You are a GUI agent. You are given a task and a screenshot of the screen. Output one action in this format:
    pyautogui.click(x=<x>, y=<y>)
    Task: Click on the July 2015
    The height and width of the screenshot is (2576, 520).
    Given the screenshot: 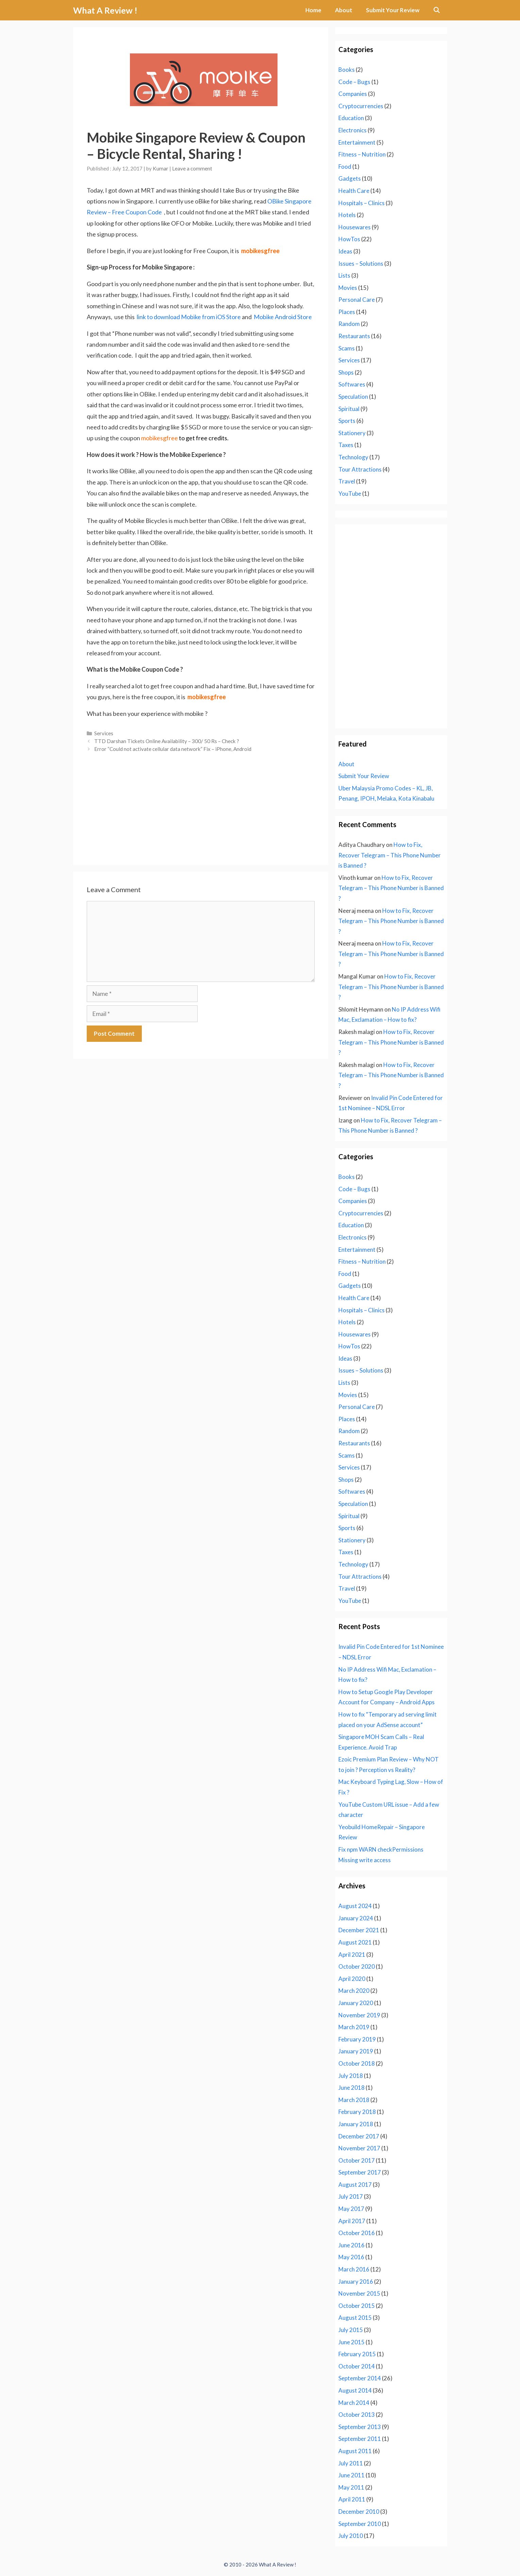 What is the action you would take?
    pyautogui.click(x=350, y=2329)
    